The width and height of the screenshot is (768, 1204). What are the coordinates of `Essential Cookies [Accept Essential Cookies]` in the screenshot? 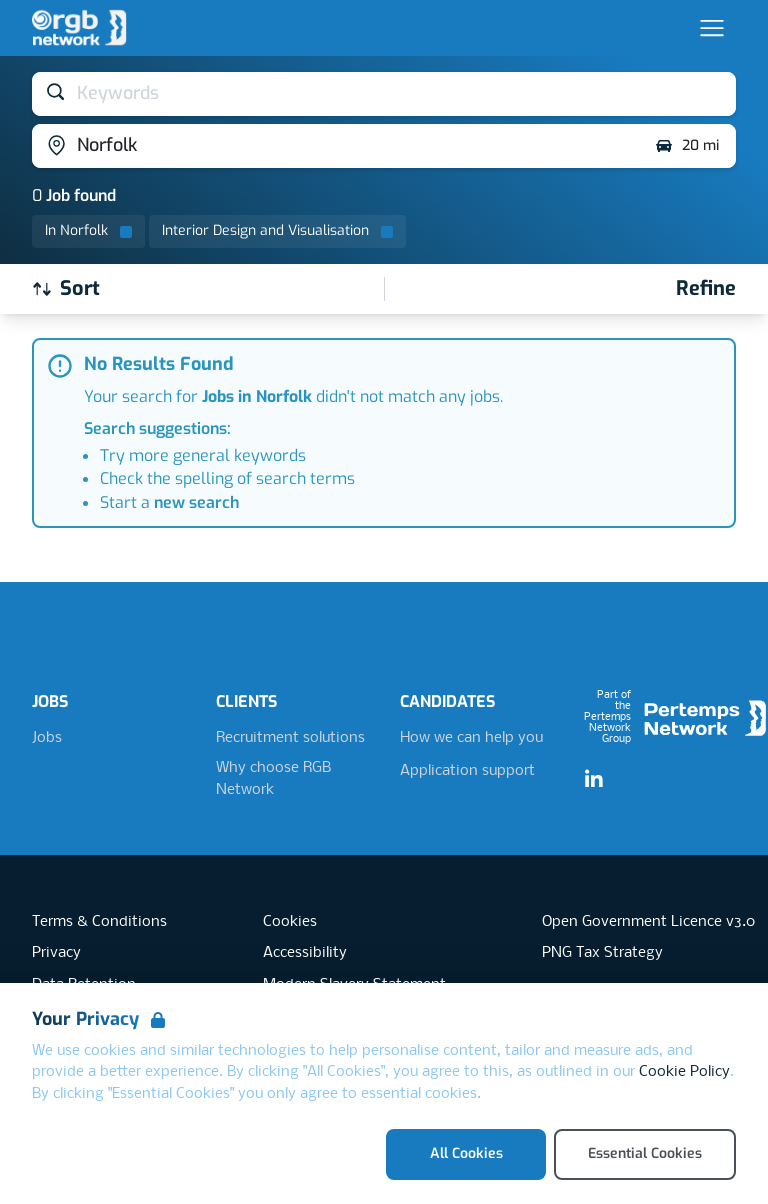 It's located at (645, 1153).